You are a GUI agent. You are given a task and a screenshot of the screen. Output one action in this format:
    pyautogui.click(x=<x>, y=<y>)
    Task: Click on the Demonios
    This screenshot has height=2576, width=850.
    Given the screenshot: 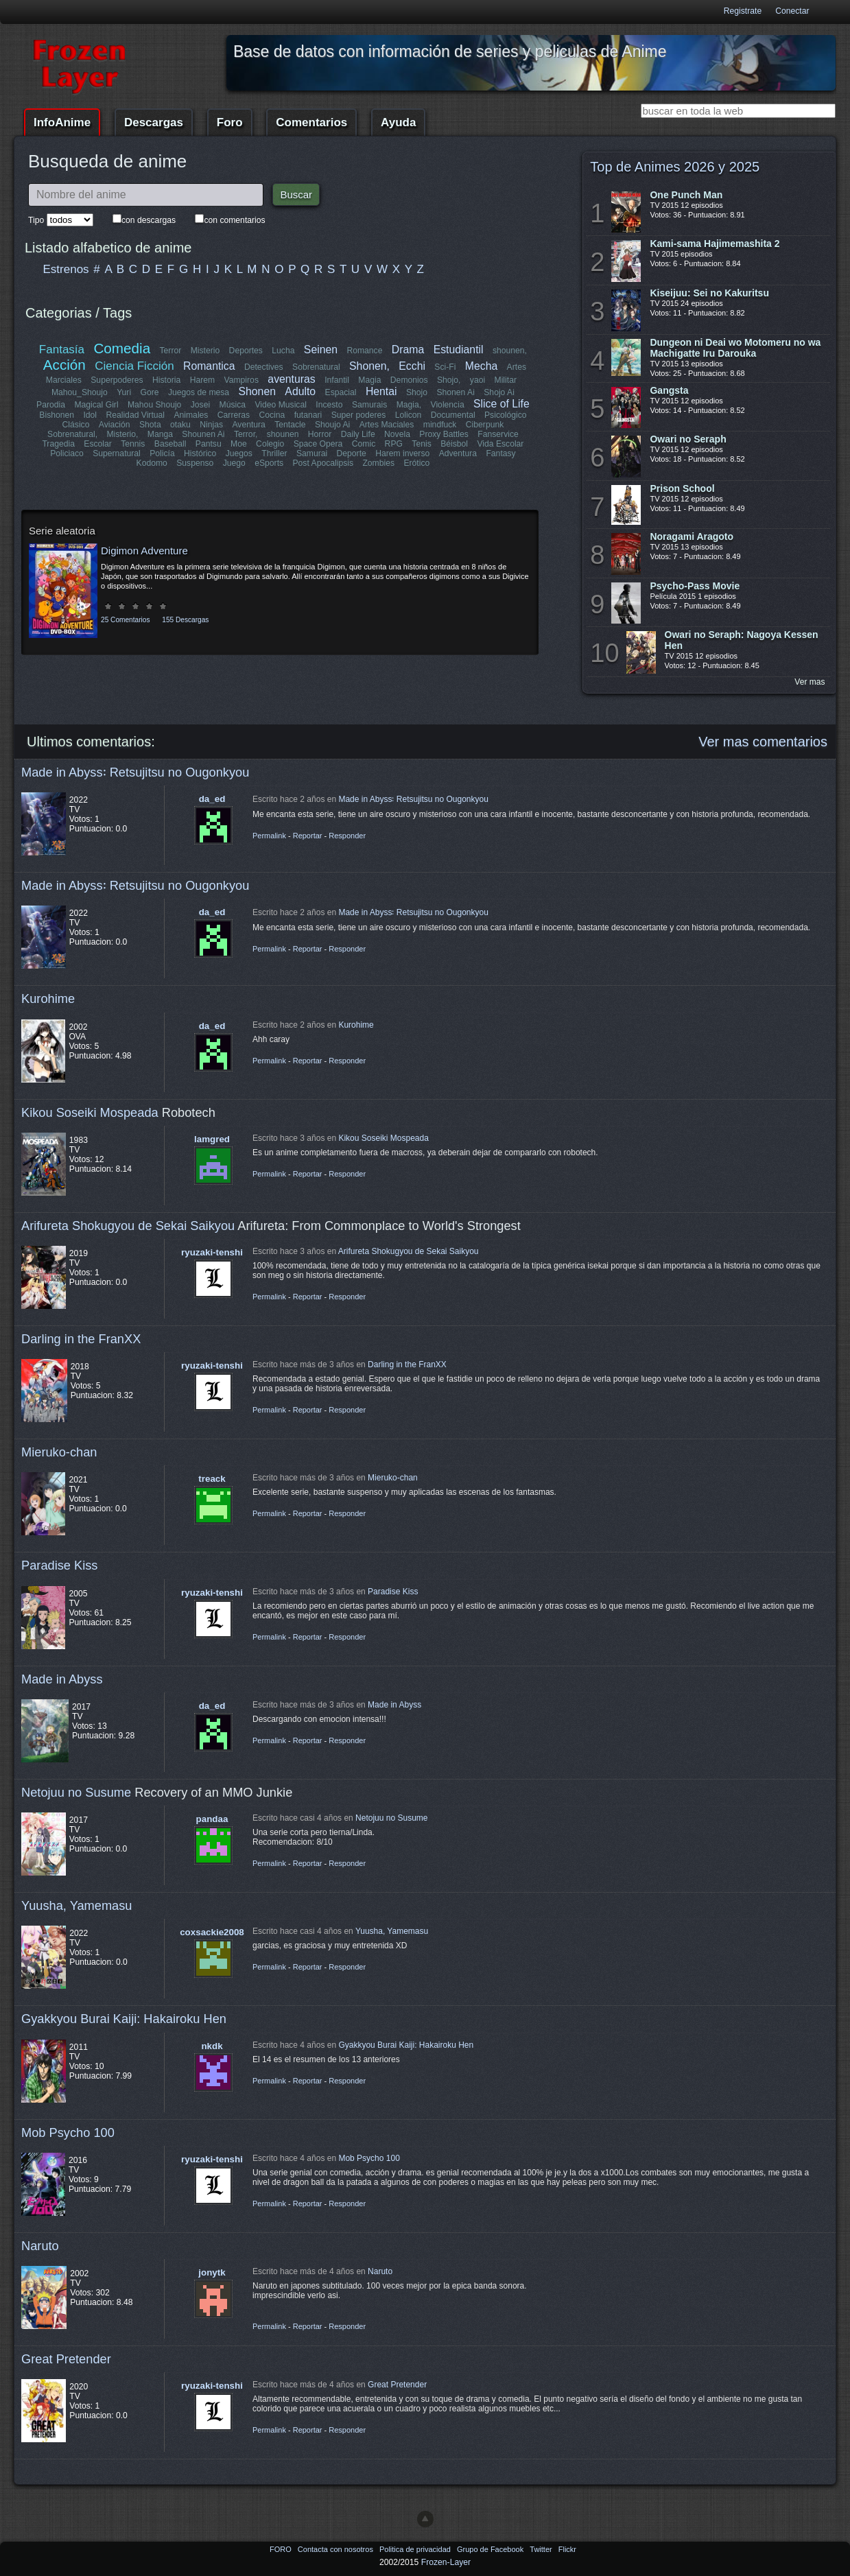 What is the action you would take?
    pyautogui.click(x=409, y=380)
    